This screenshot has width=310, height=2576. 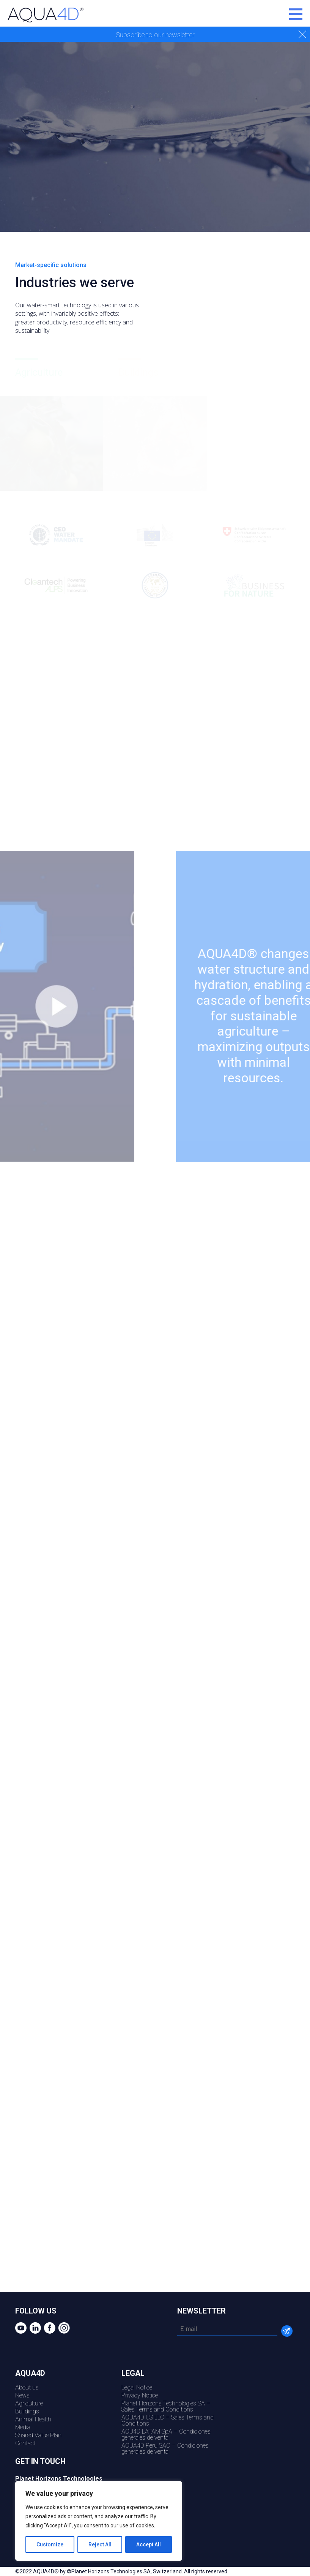 What do you see at coordinates (148, 2544) in the screenshot?
I see `Accept All` at bounding box center [148, 2544].